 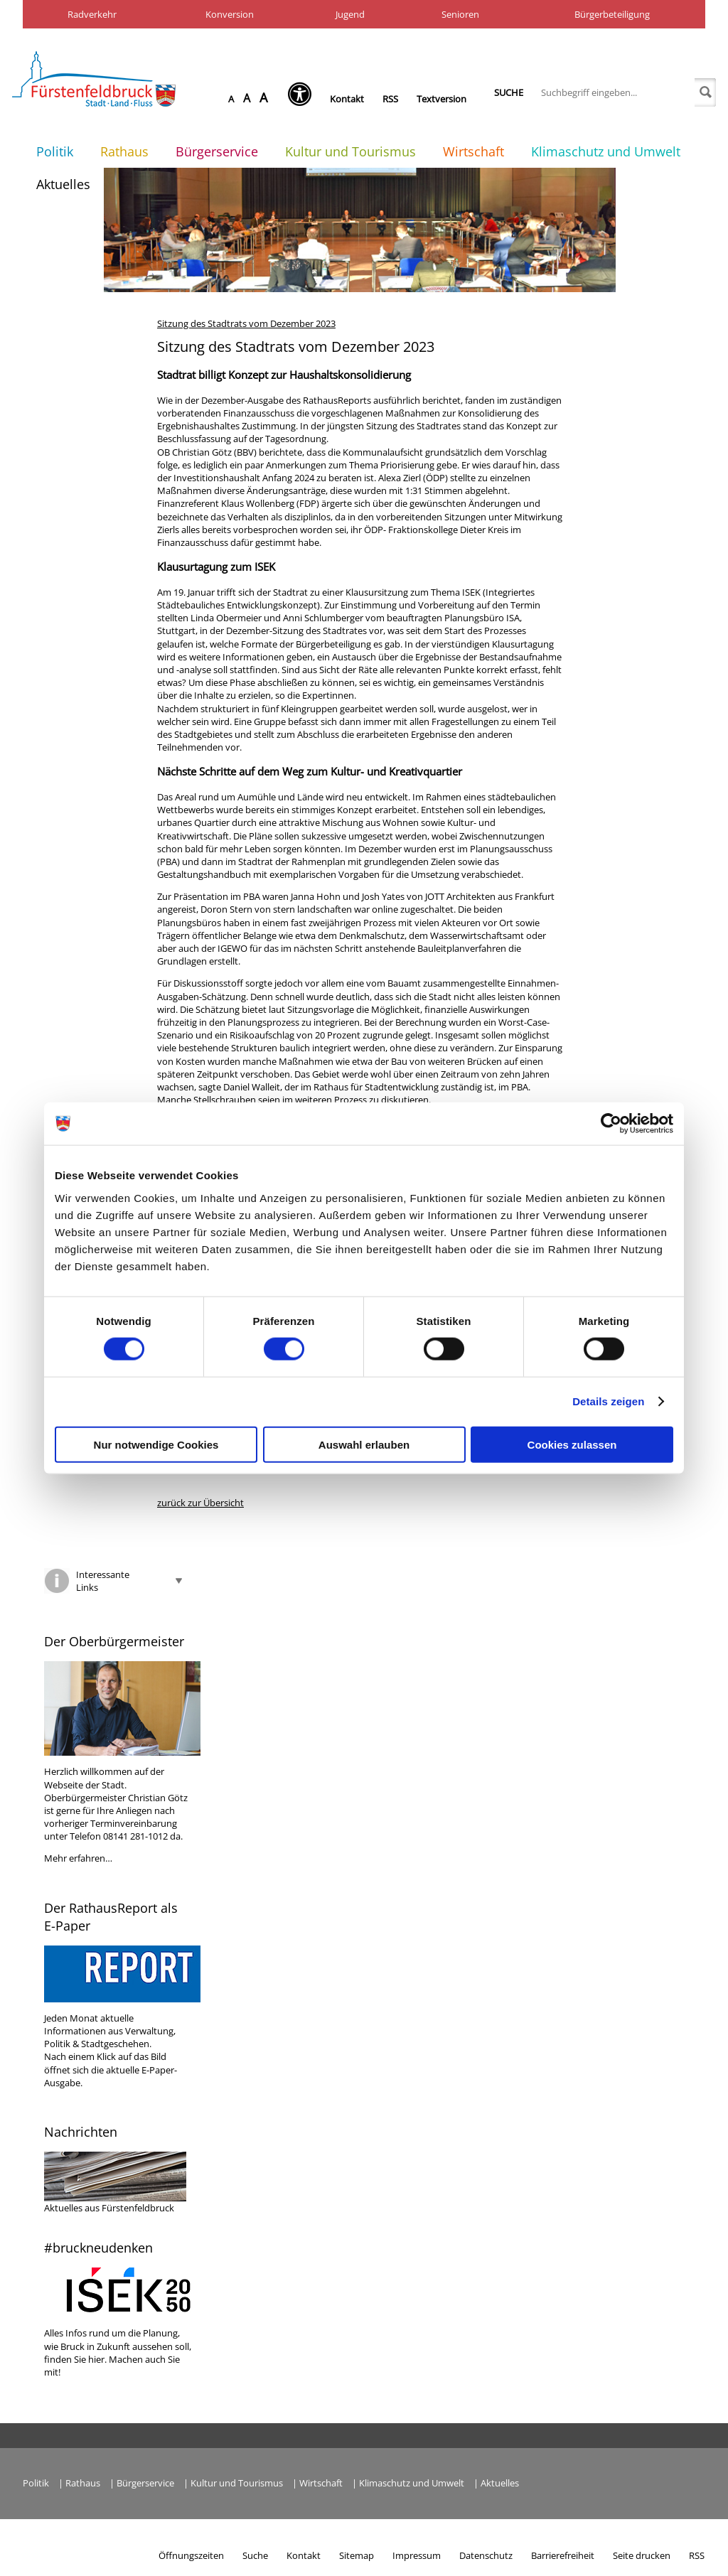 What do you see at coordinates (473, 151) in the screenshot?
I see `Wirtschaft` at bounding box center [473, 151].